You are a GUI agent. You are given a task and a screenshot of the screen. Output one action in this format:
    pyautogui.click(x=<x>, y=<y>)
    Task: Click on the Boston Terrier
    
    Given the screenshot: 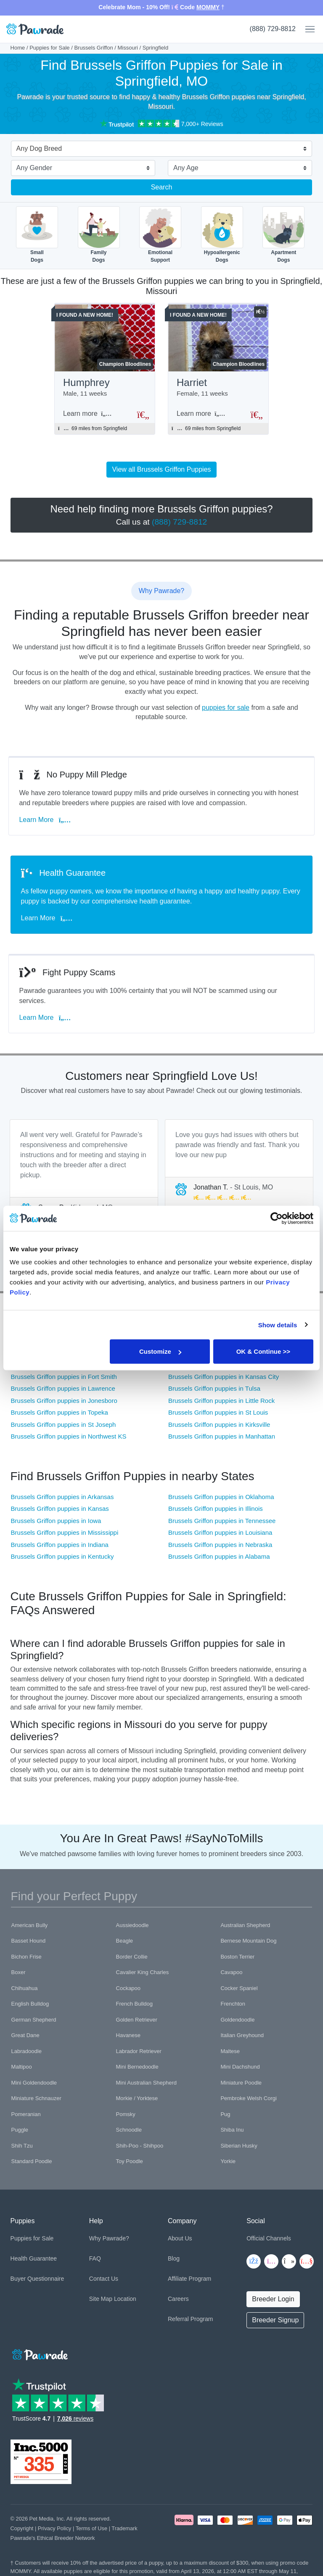 What is the action you would take?
    pyautogui.click(x=237, y=1957)
    